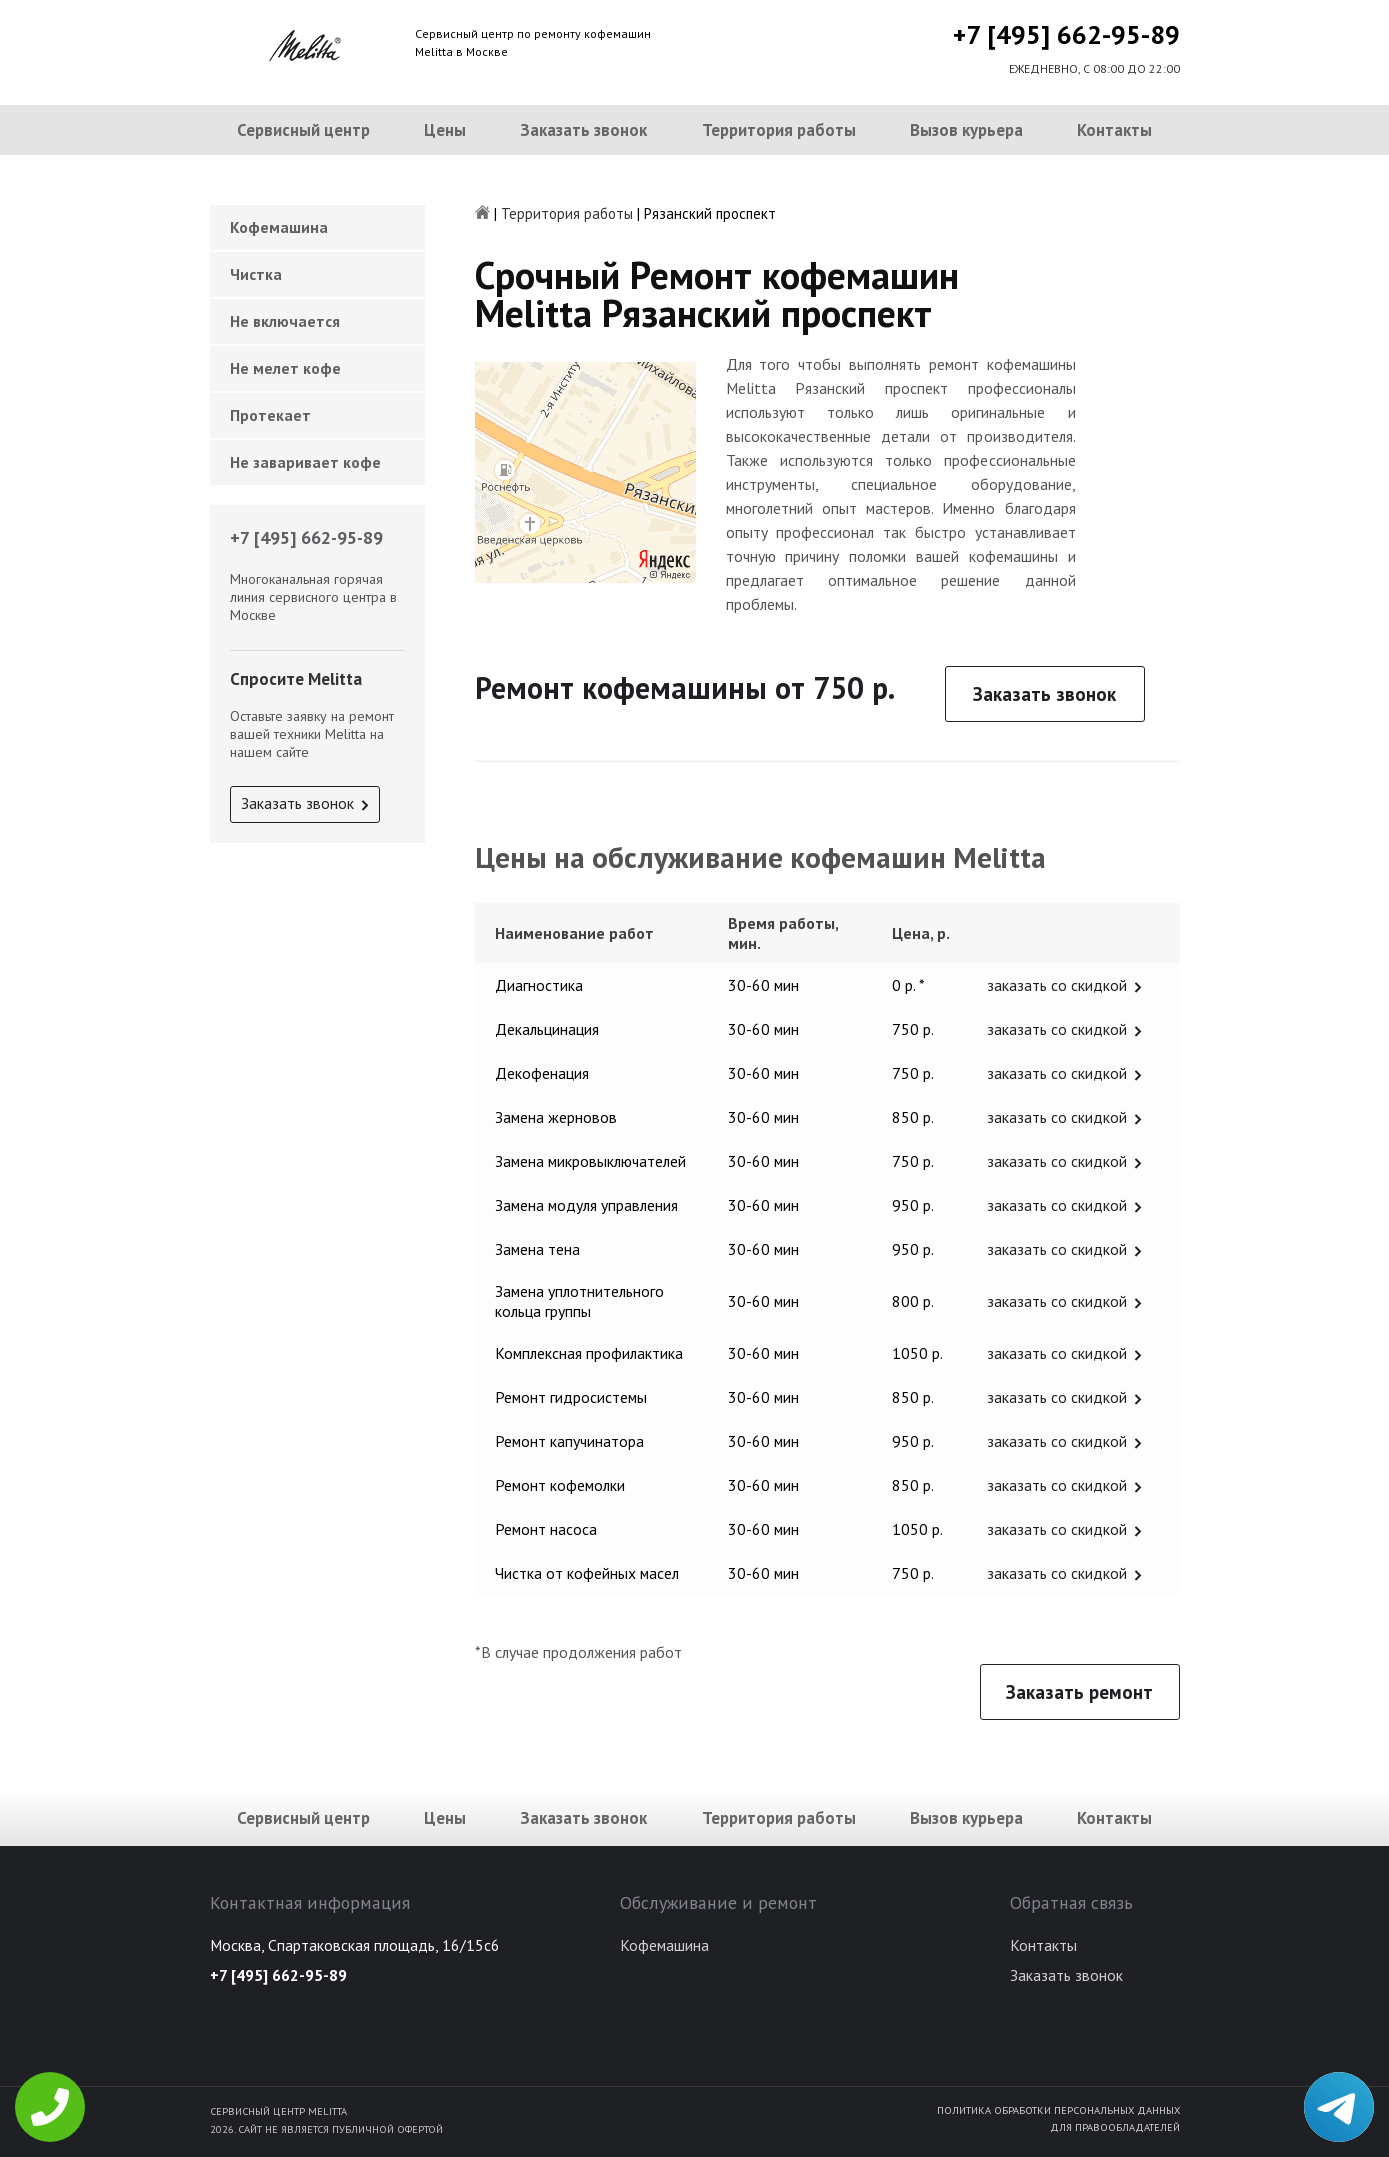 The image size is (1389, 2157). I want to click on Заказать ремонт, so click(1079, 1692).